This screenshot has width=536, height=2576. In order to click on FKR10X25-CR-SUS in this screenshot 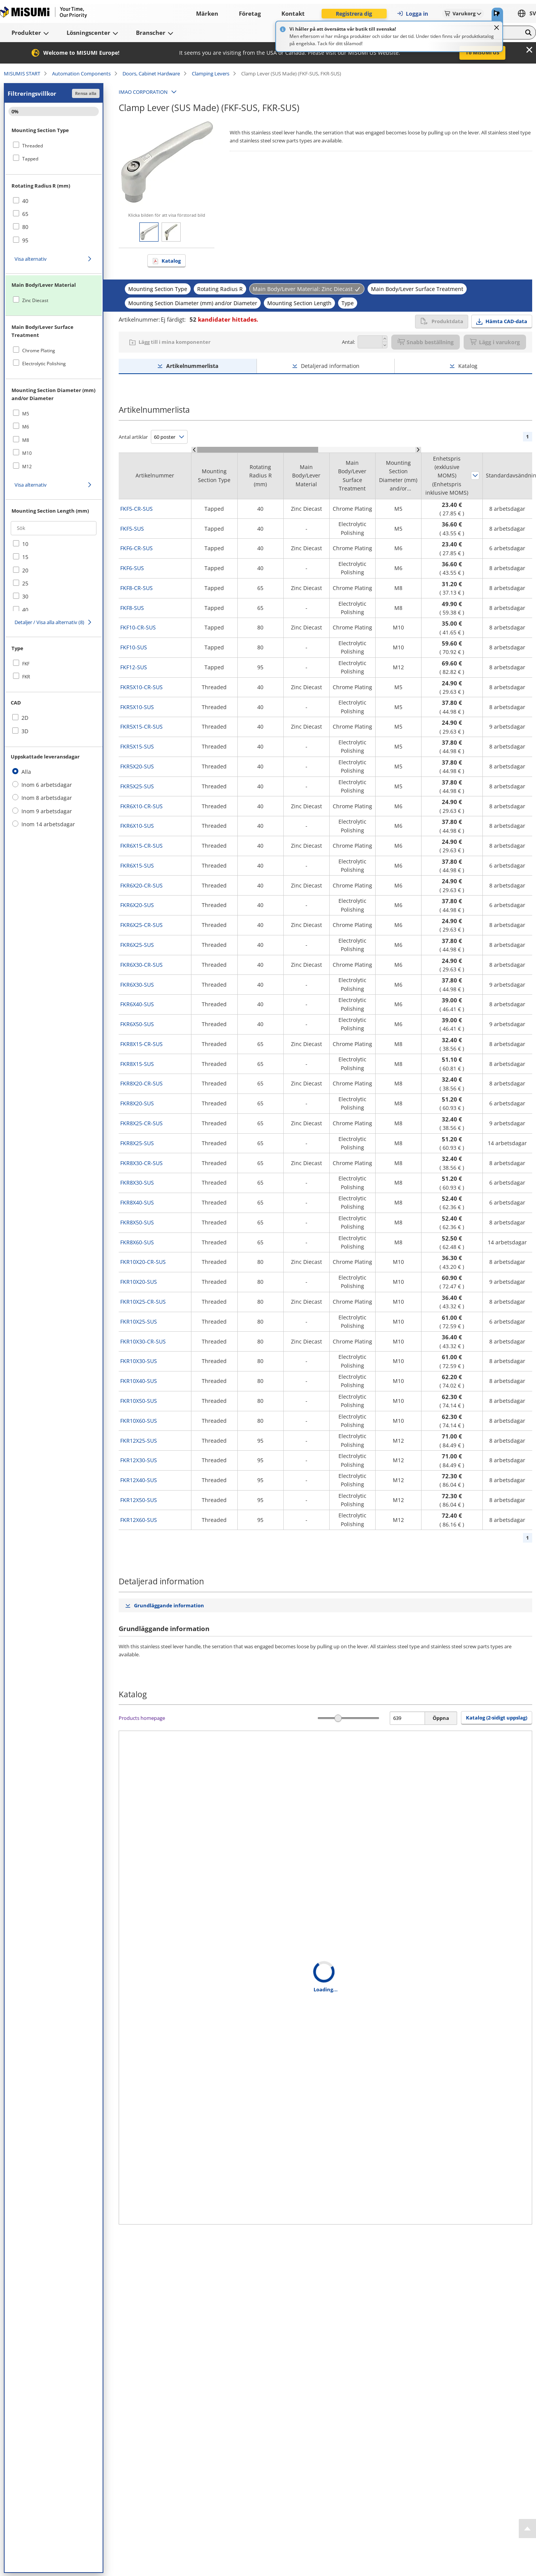, I will do `click(143, 1301)`.